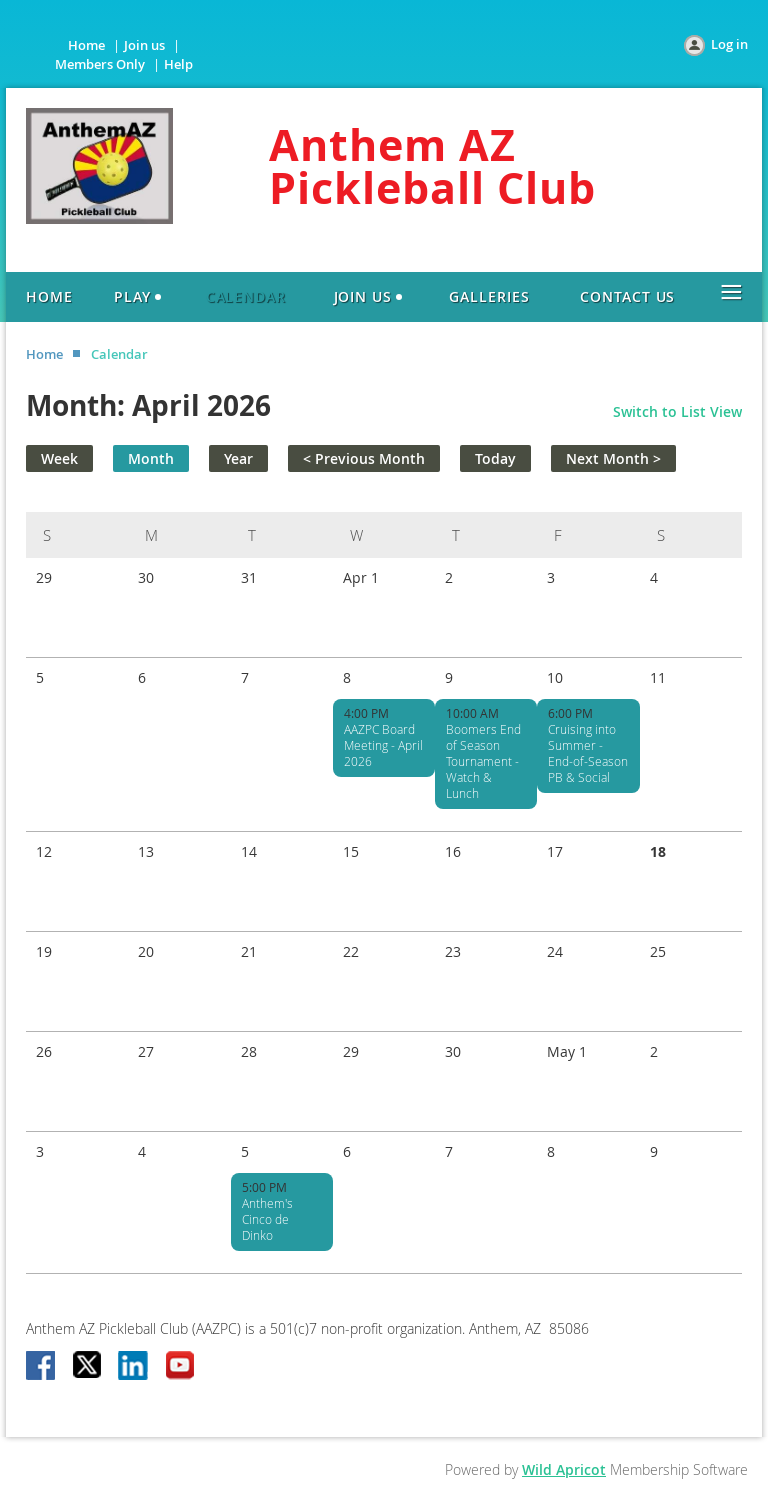  I want to click on Year, so click(238, 458).